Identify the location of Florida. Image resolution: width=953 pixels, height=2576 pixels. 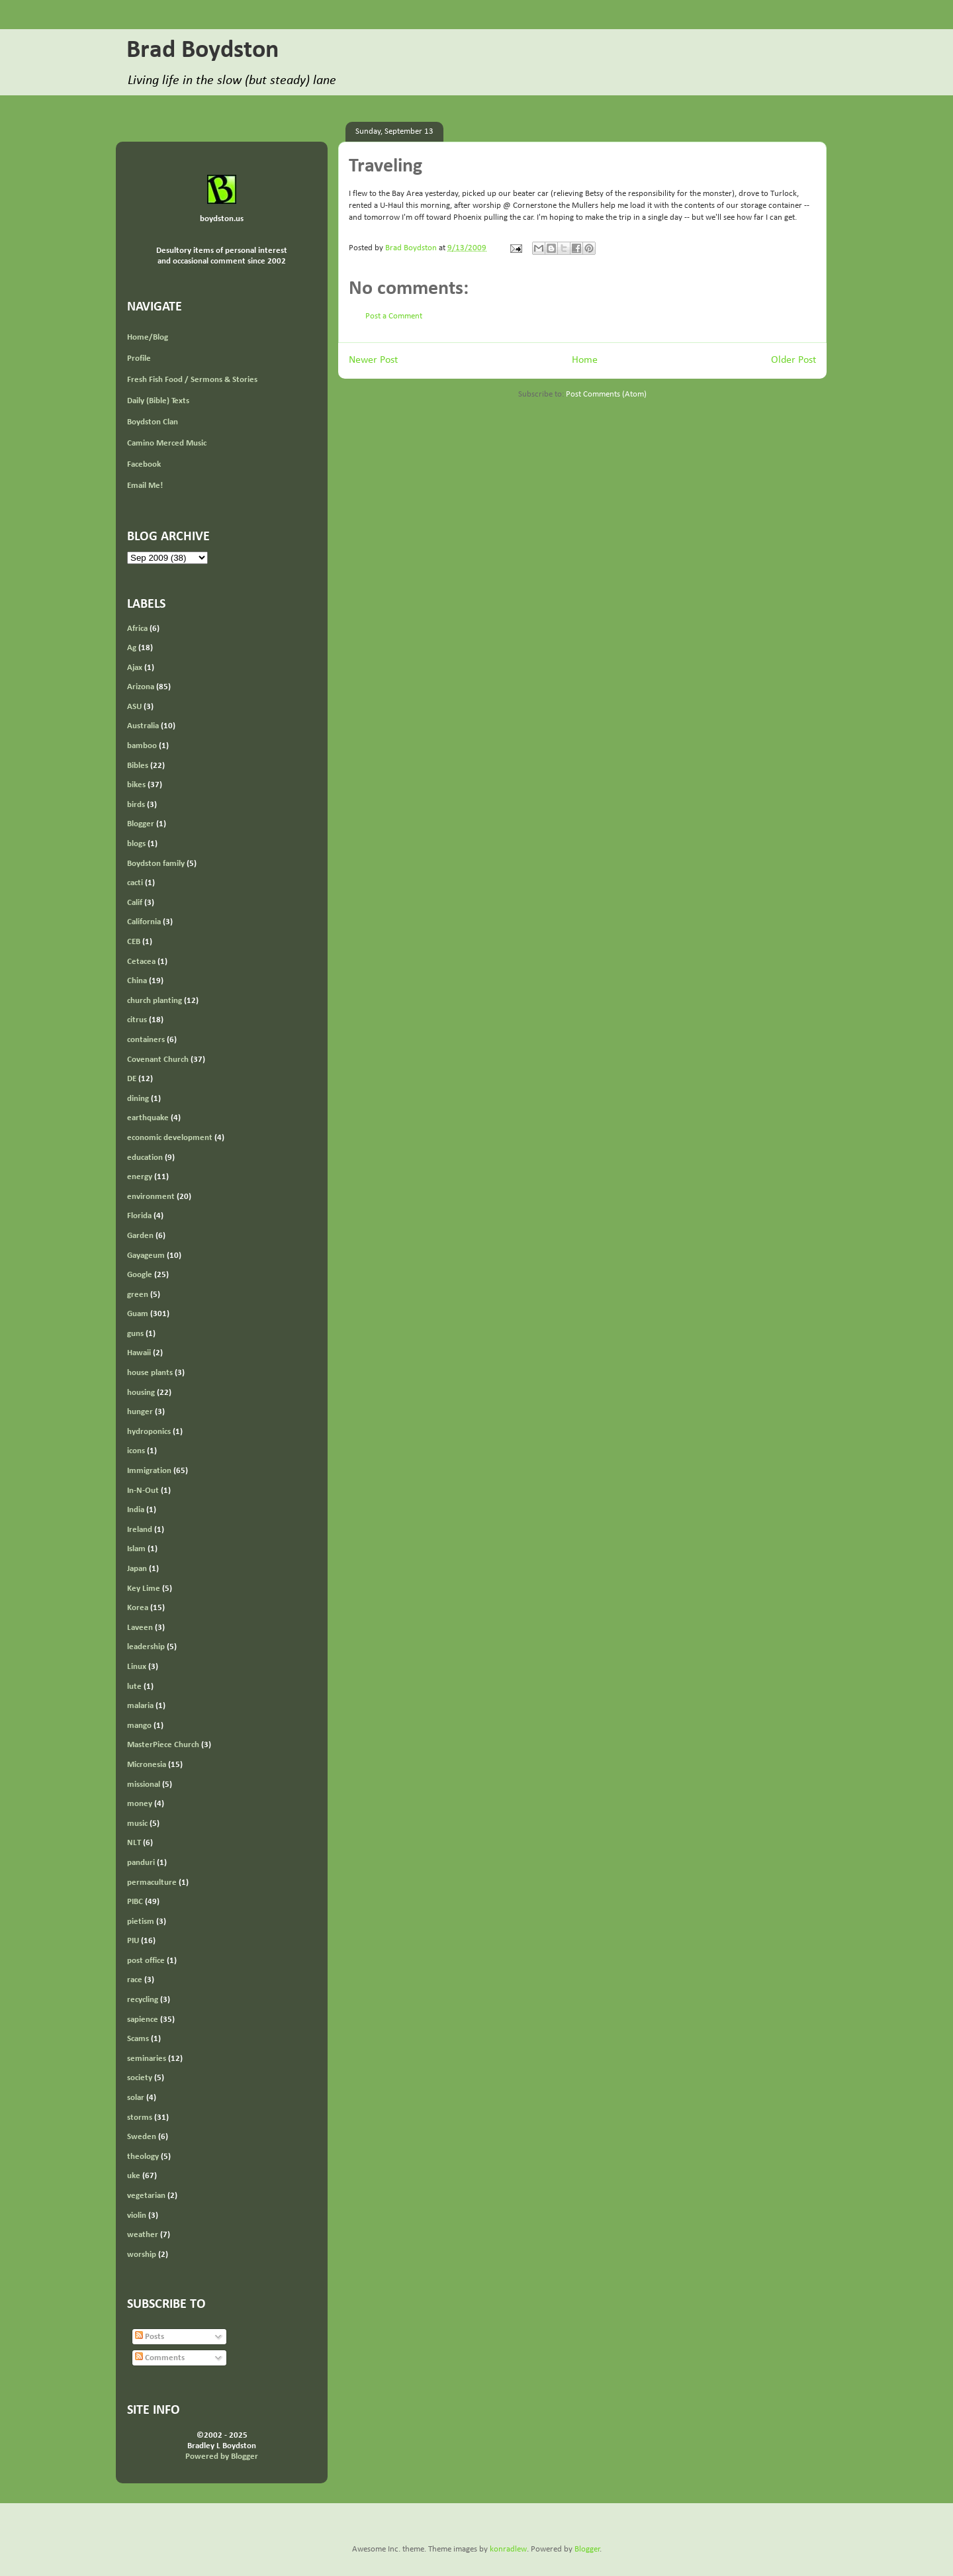
(139, 1216).